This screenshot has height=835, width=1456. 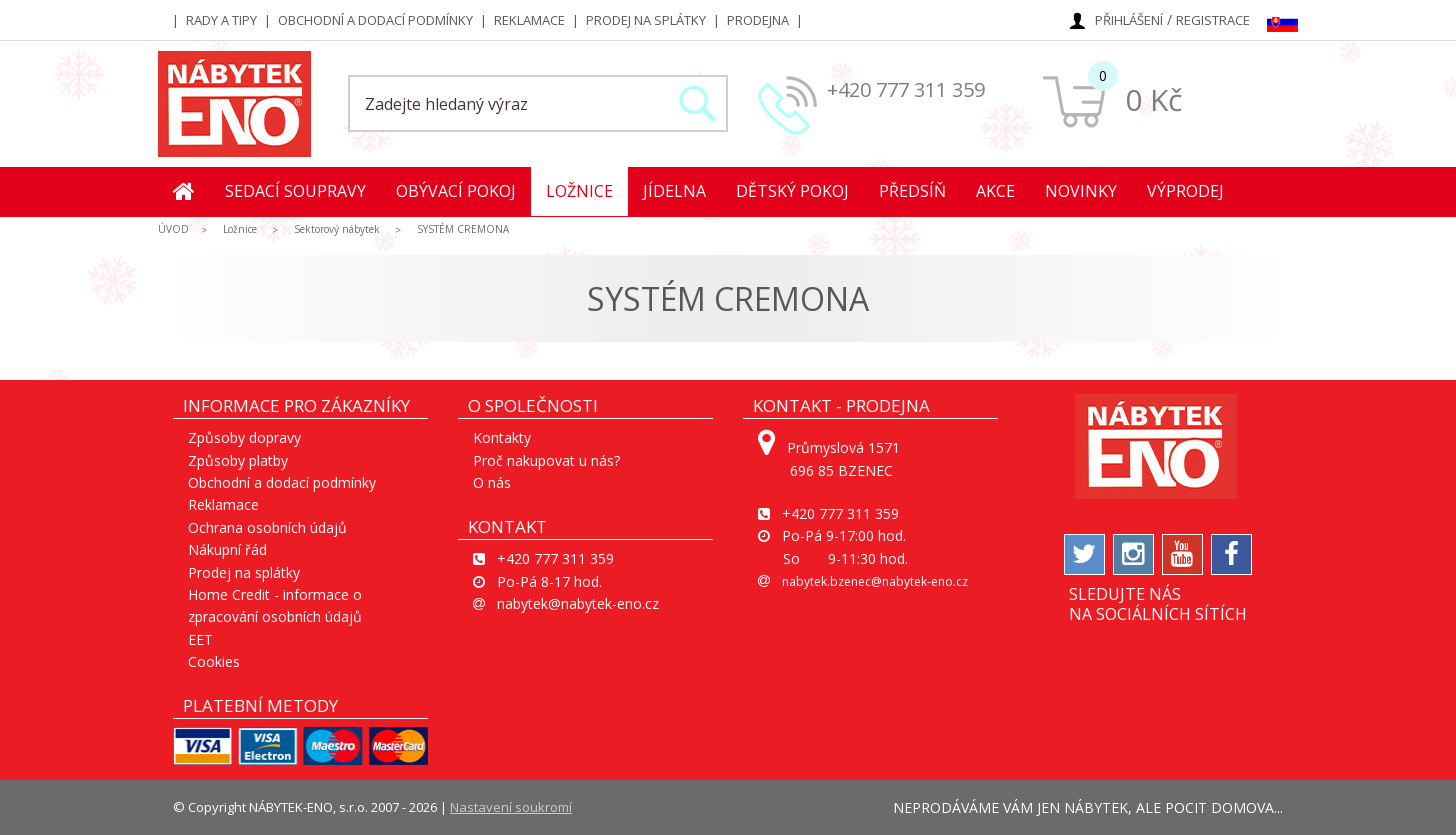 I want to click on Dětský pokoj, so click(x=792, y=191).